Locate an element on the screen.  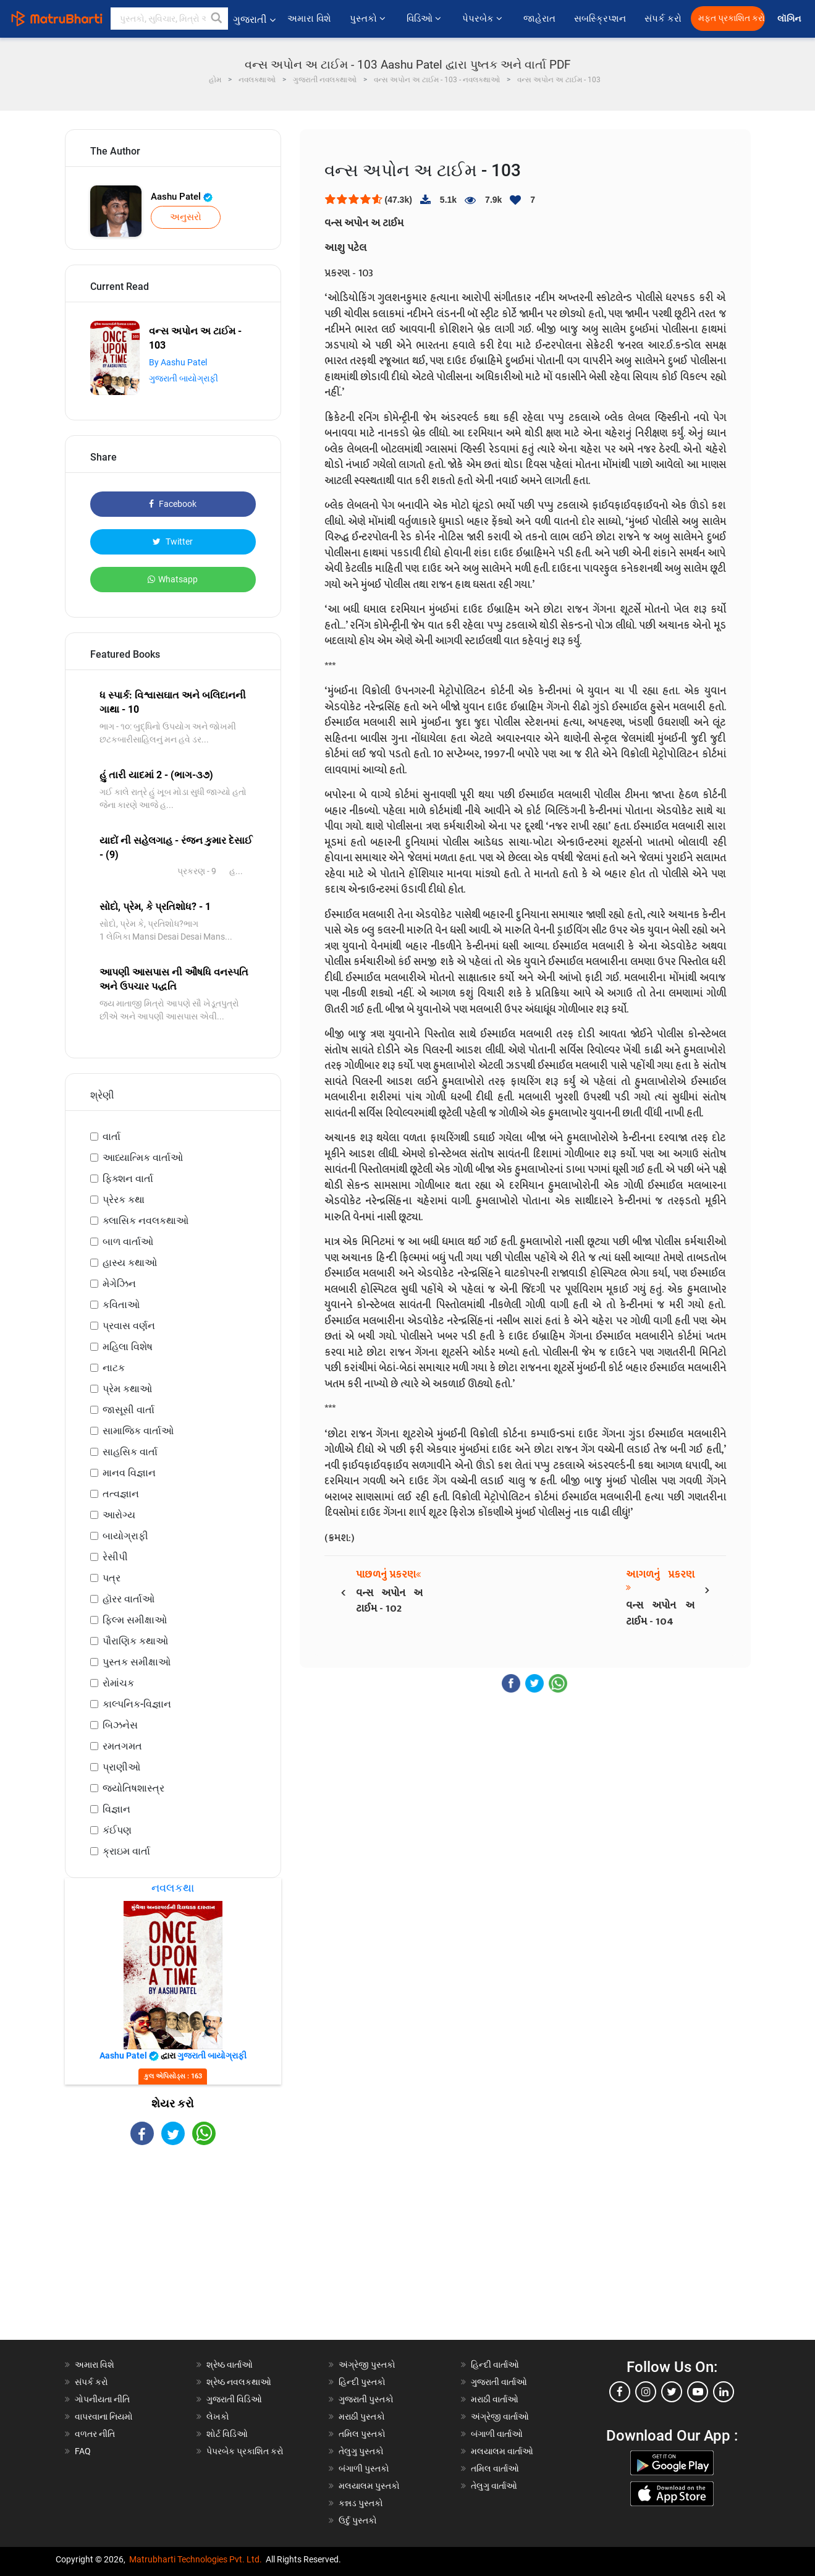
બિઝનેસ is located at coordinates (120, 1725).